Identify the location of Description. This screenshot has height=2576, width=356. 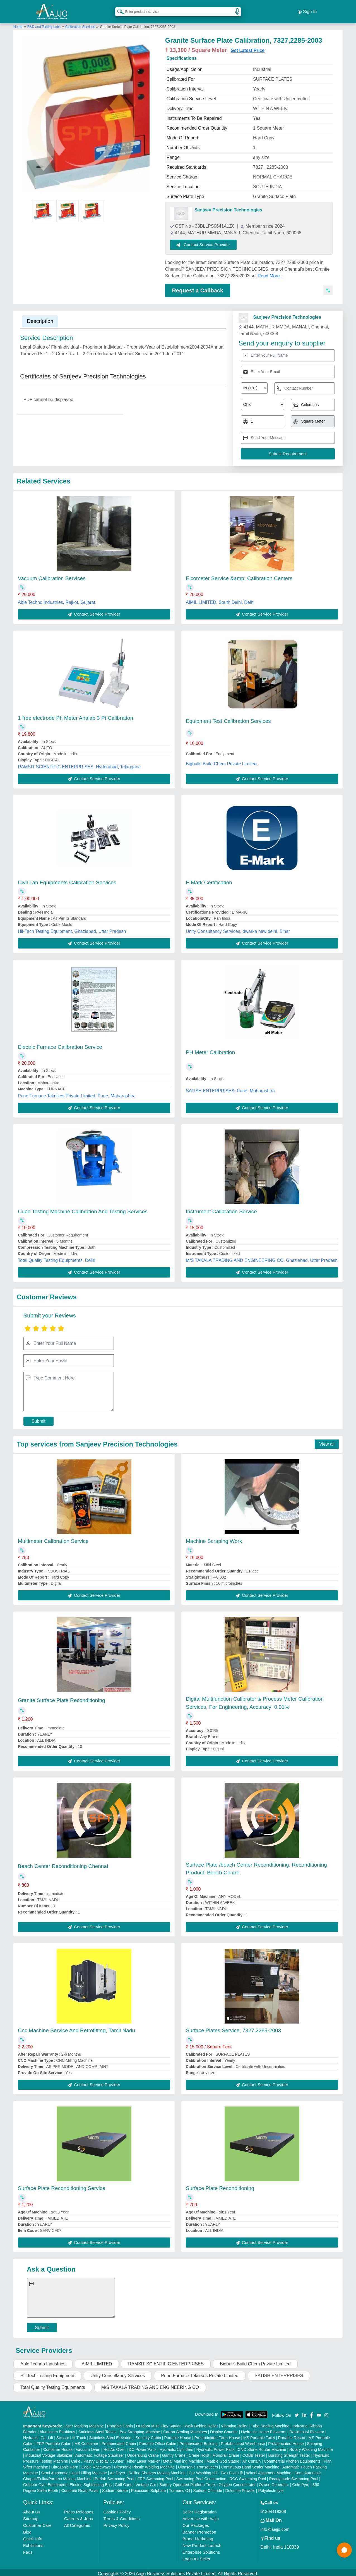
(40, 314).